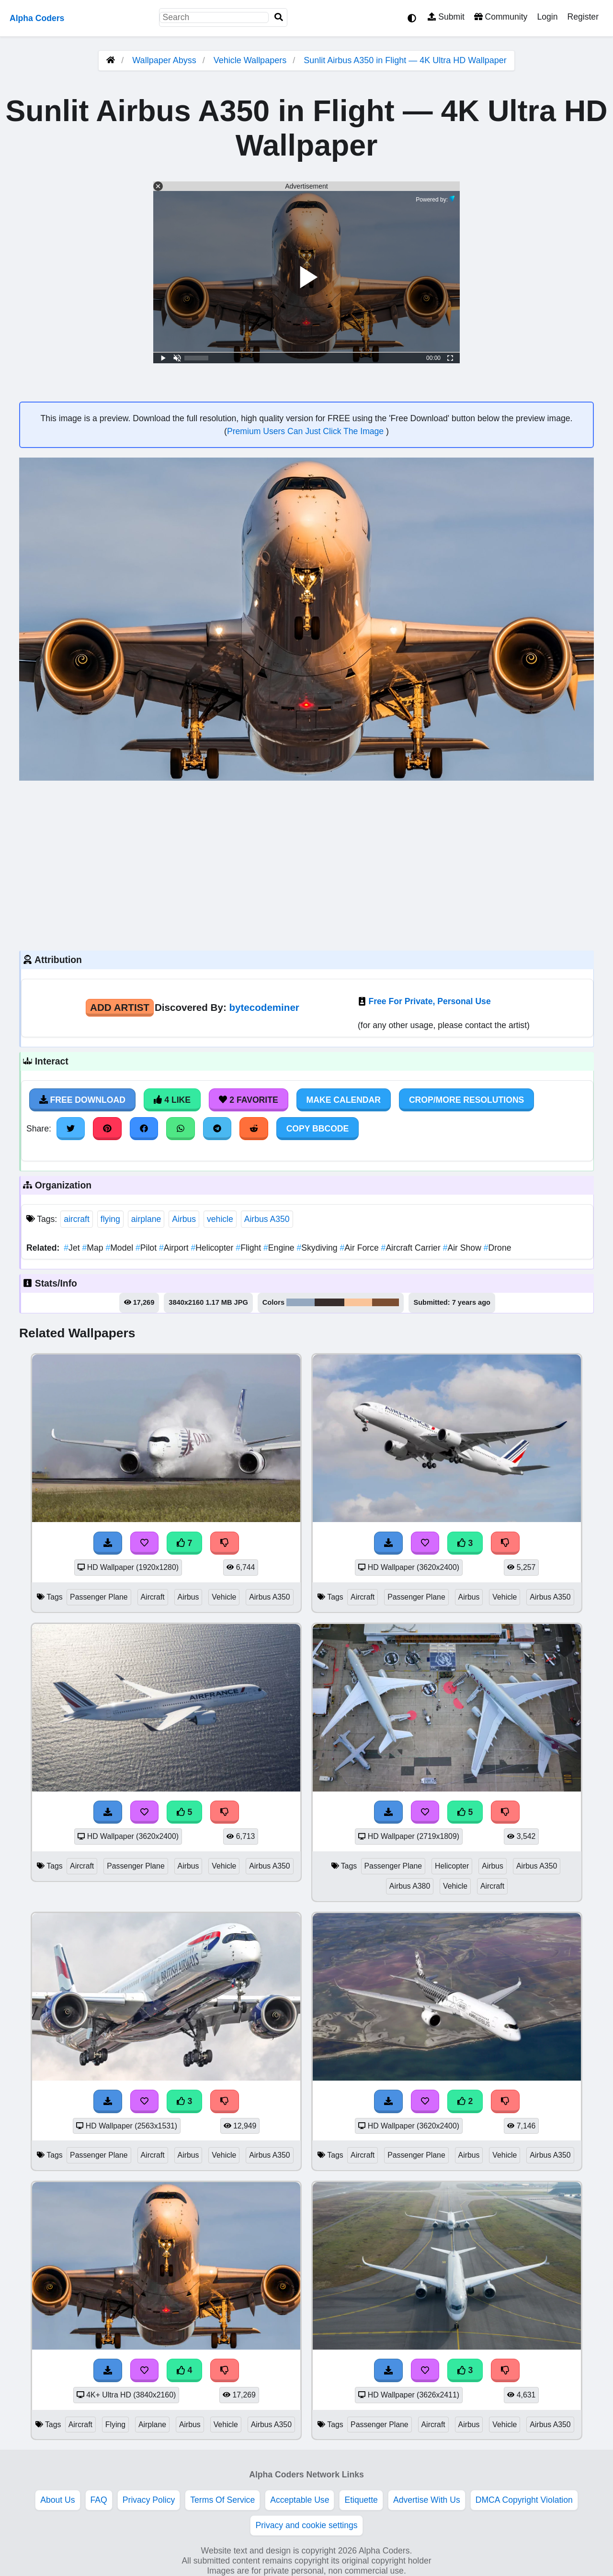 This screenshot has height=2576, width=613. What do you see at coordinates (57, 2500) in the screenshot?
I see `About Us` at bounding box center [57, 2500].